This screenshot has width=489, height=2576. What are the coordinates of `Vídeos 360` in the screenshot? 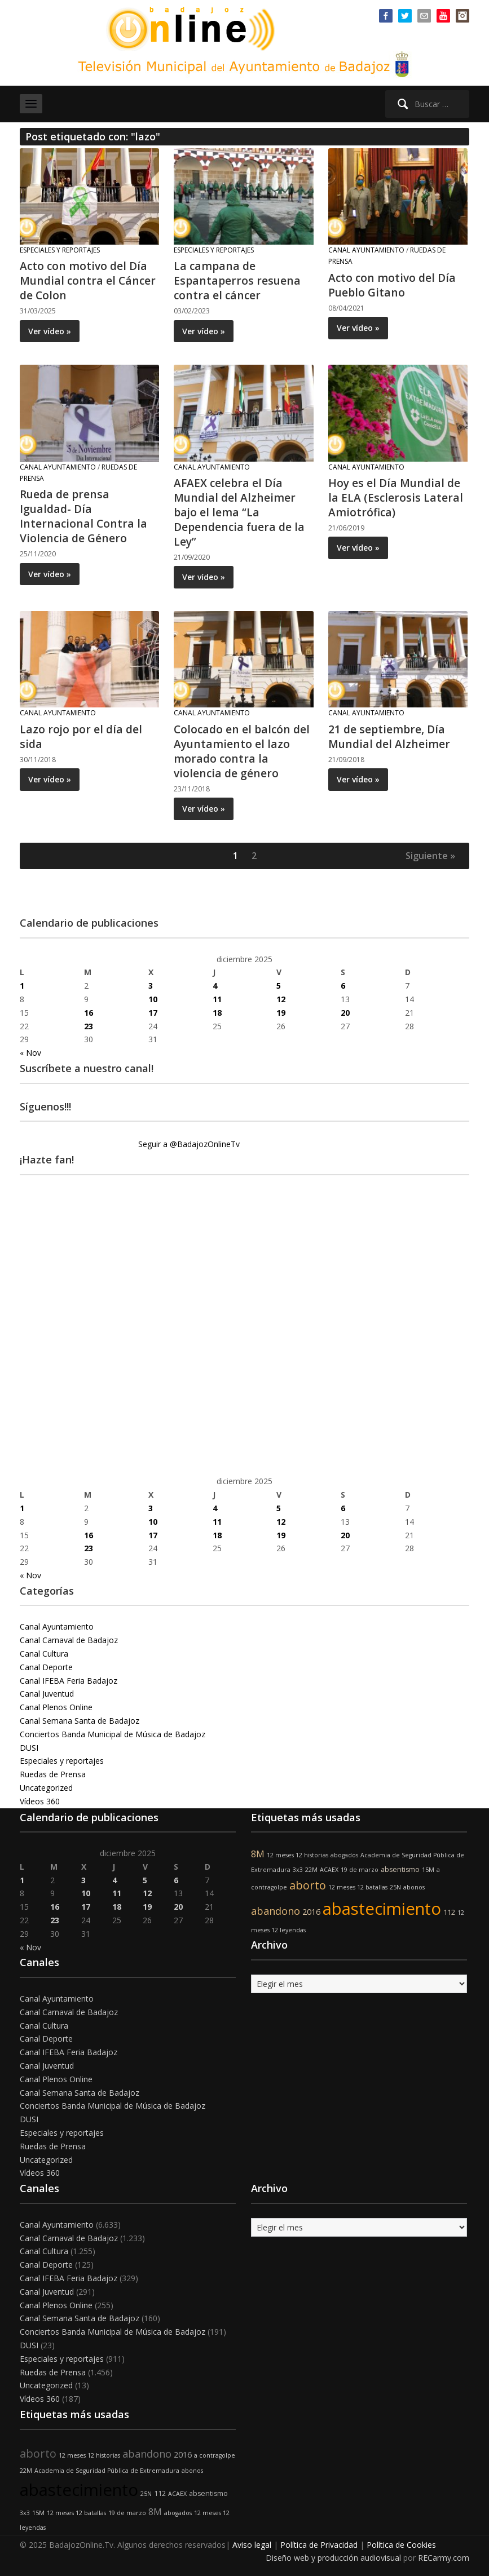 It's located at (40, 1801).